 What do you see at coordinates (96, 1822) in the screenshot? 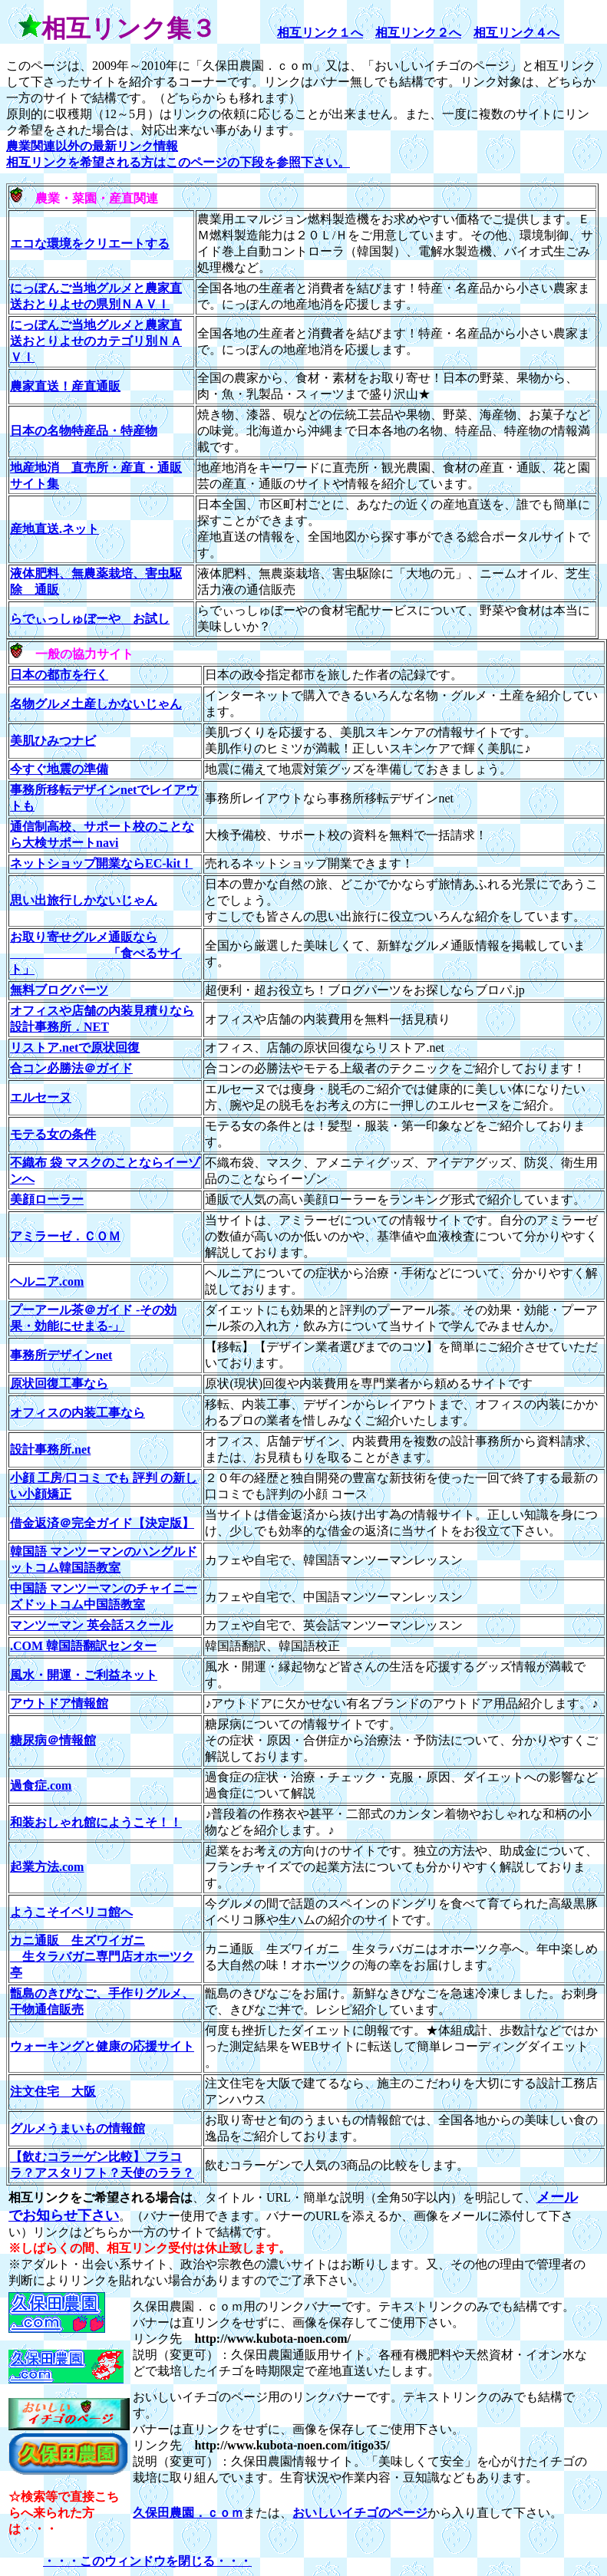
I see `和装おしゃれ館にようこそ！！` at bounding box center [96, 1822].